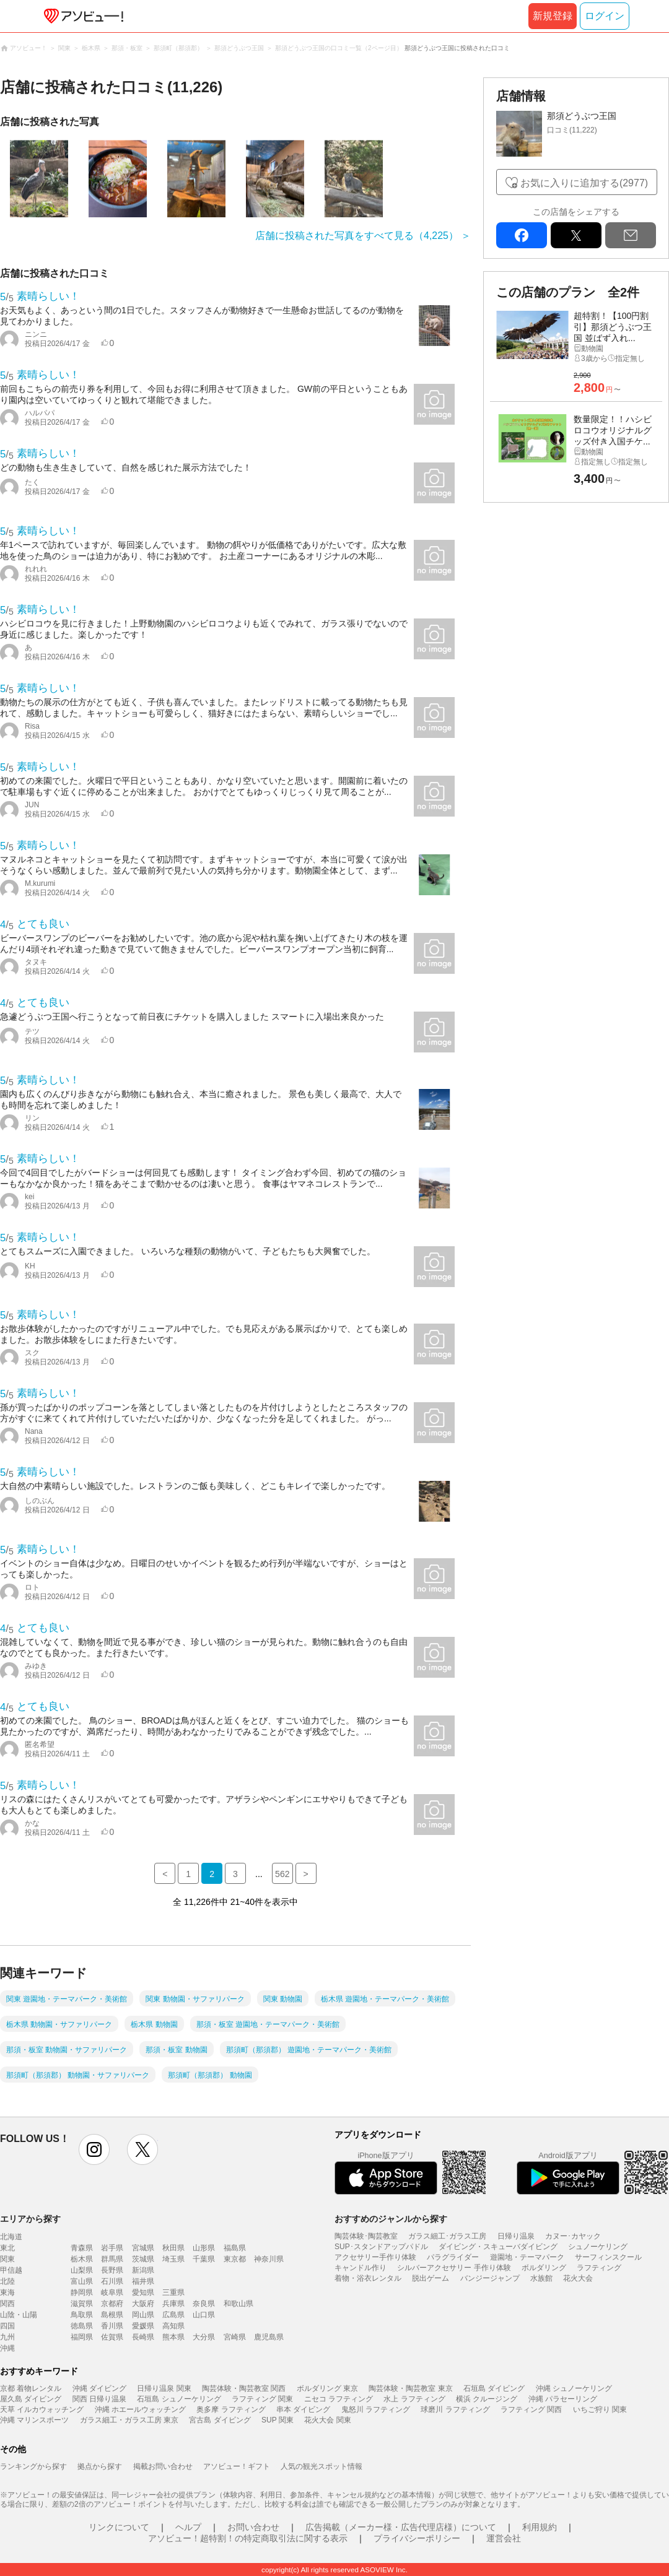  I want to click on 関西, so click(7, 2303).